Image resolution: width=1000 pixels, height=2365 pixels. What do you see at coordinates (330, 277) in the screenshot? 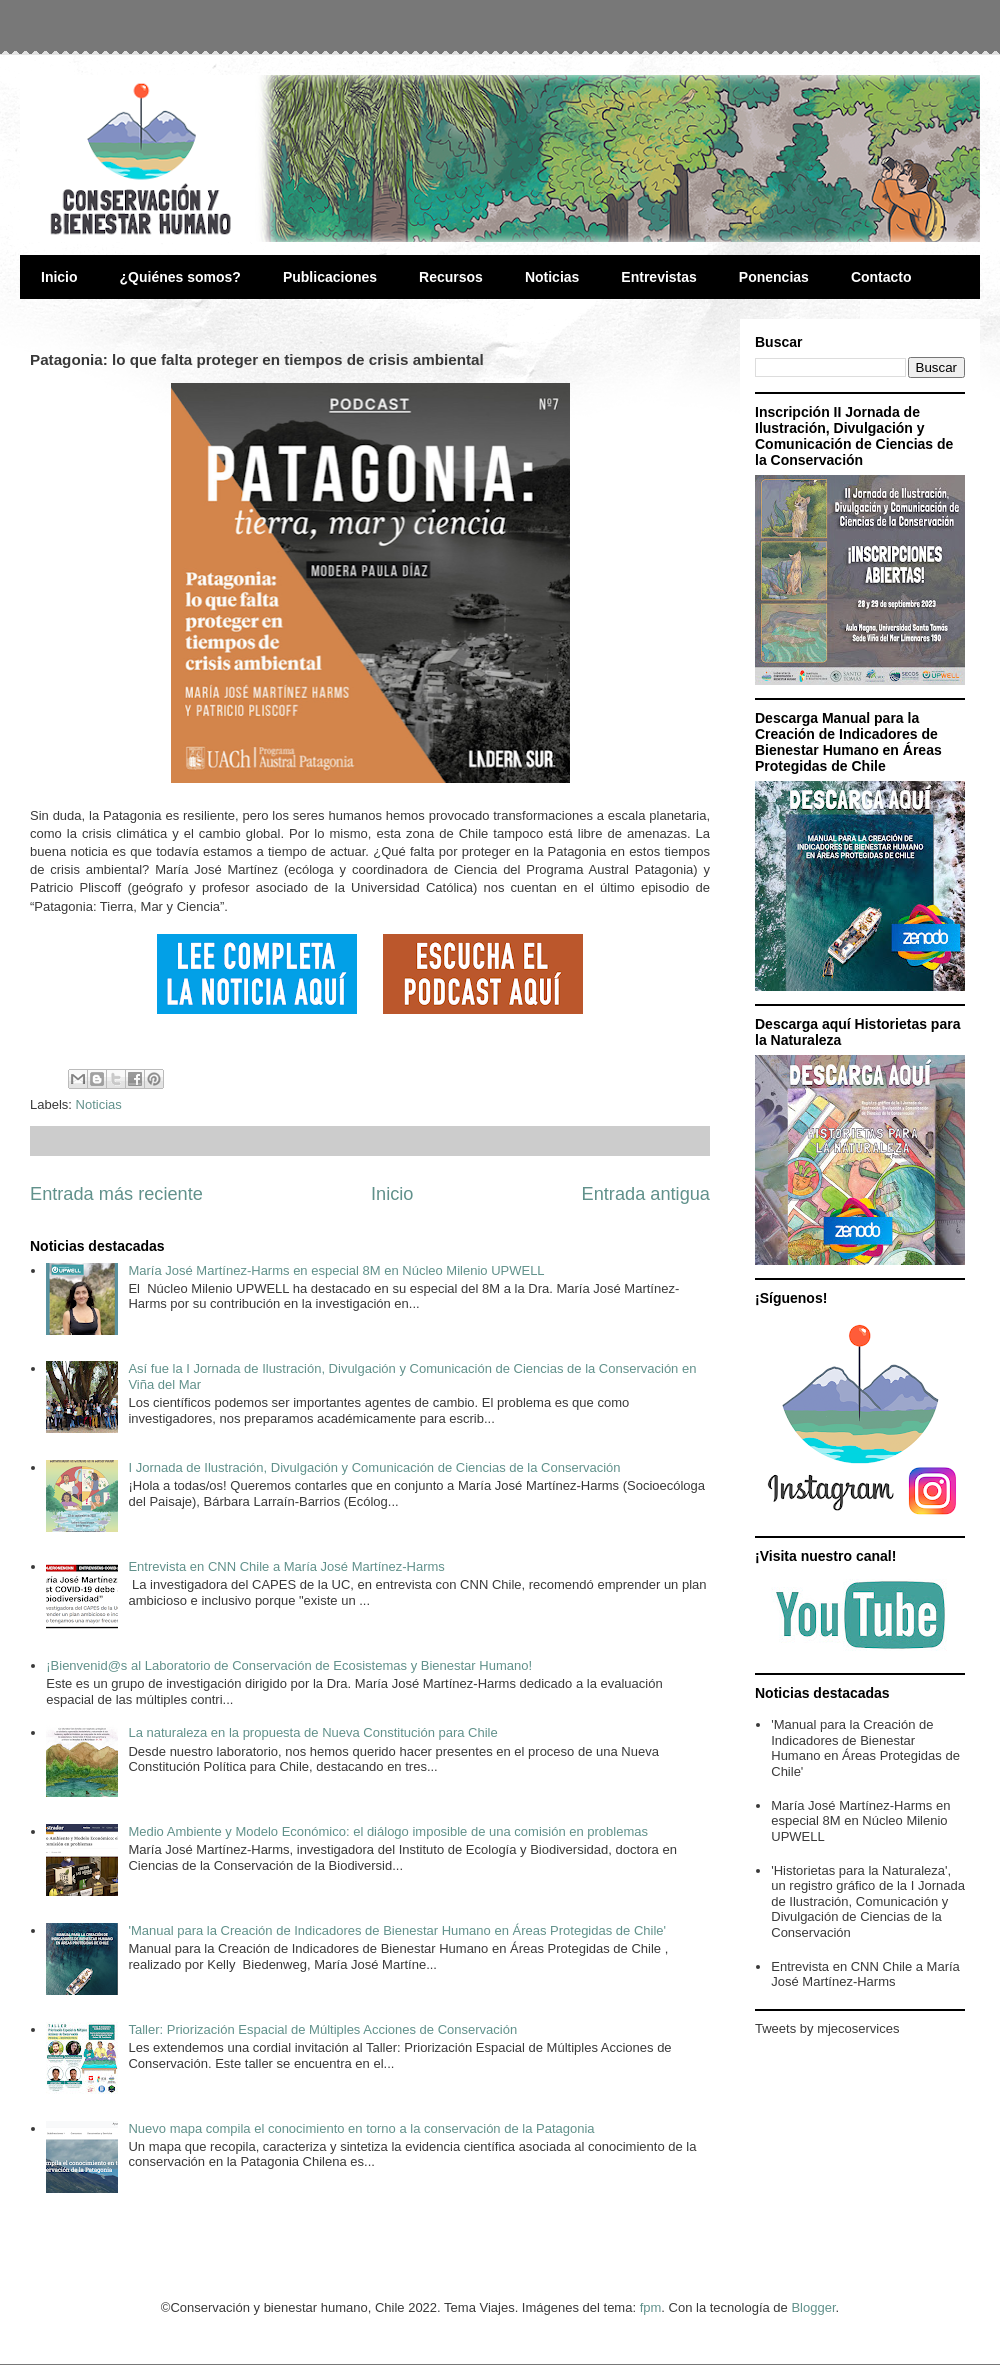
I see `Publicaciones` at bounding box center [330, 277].